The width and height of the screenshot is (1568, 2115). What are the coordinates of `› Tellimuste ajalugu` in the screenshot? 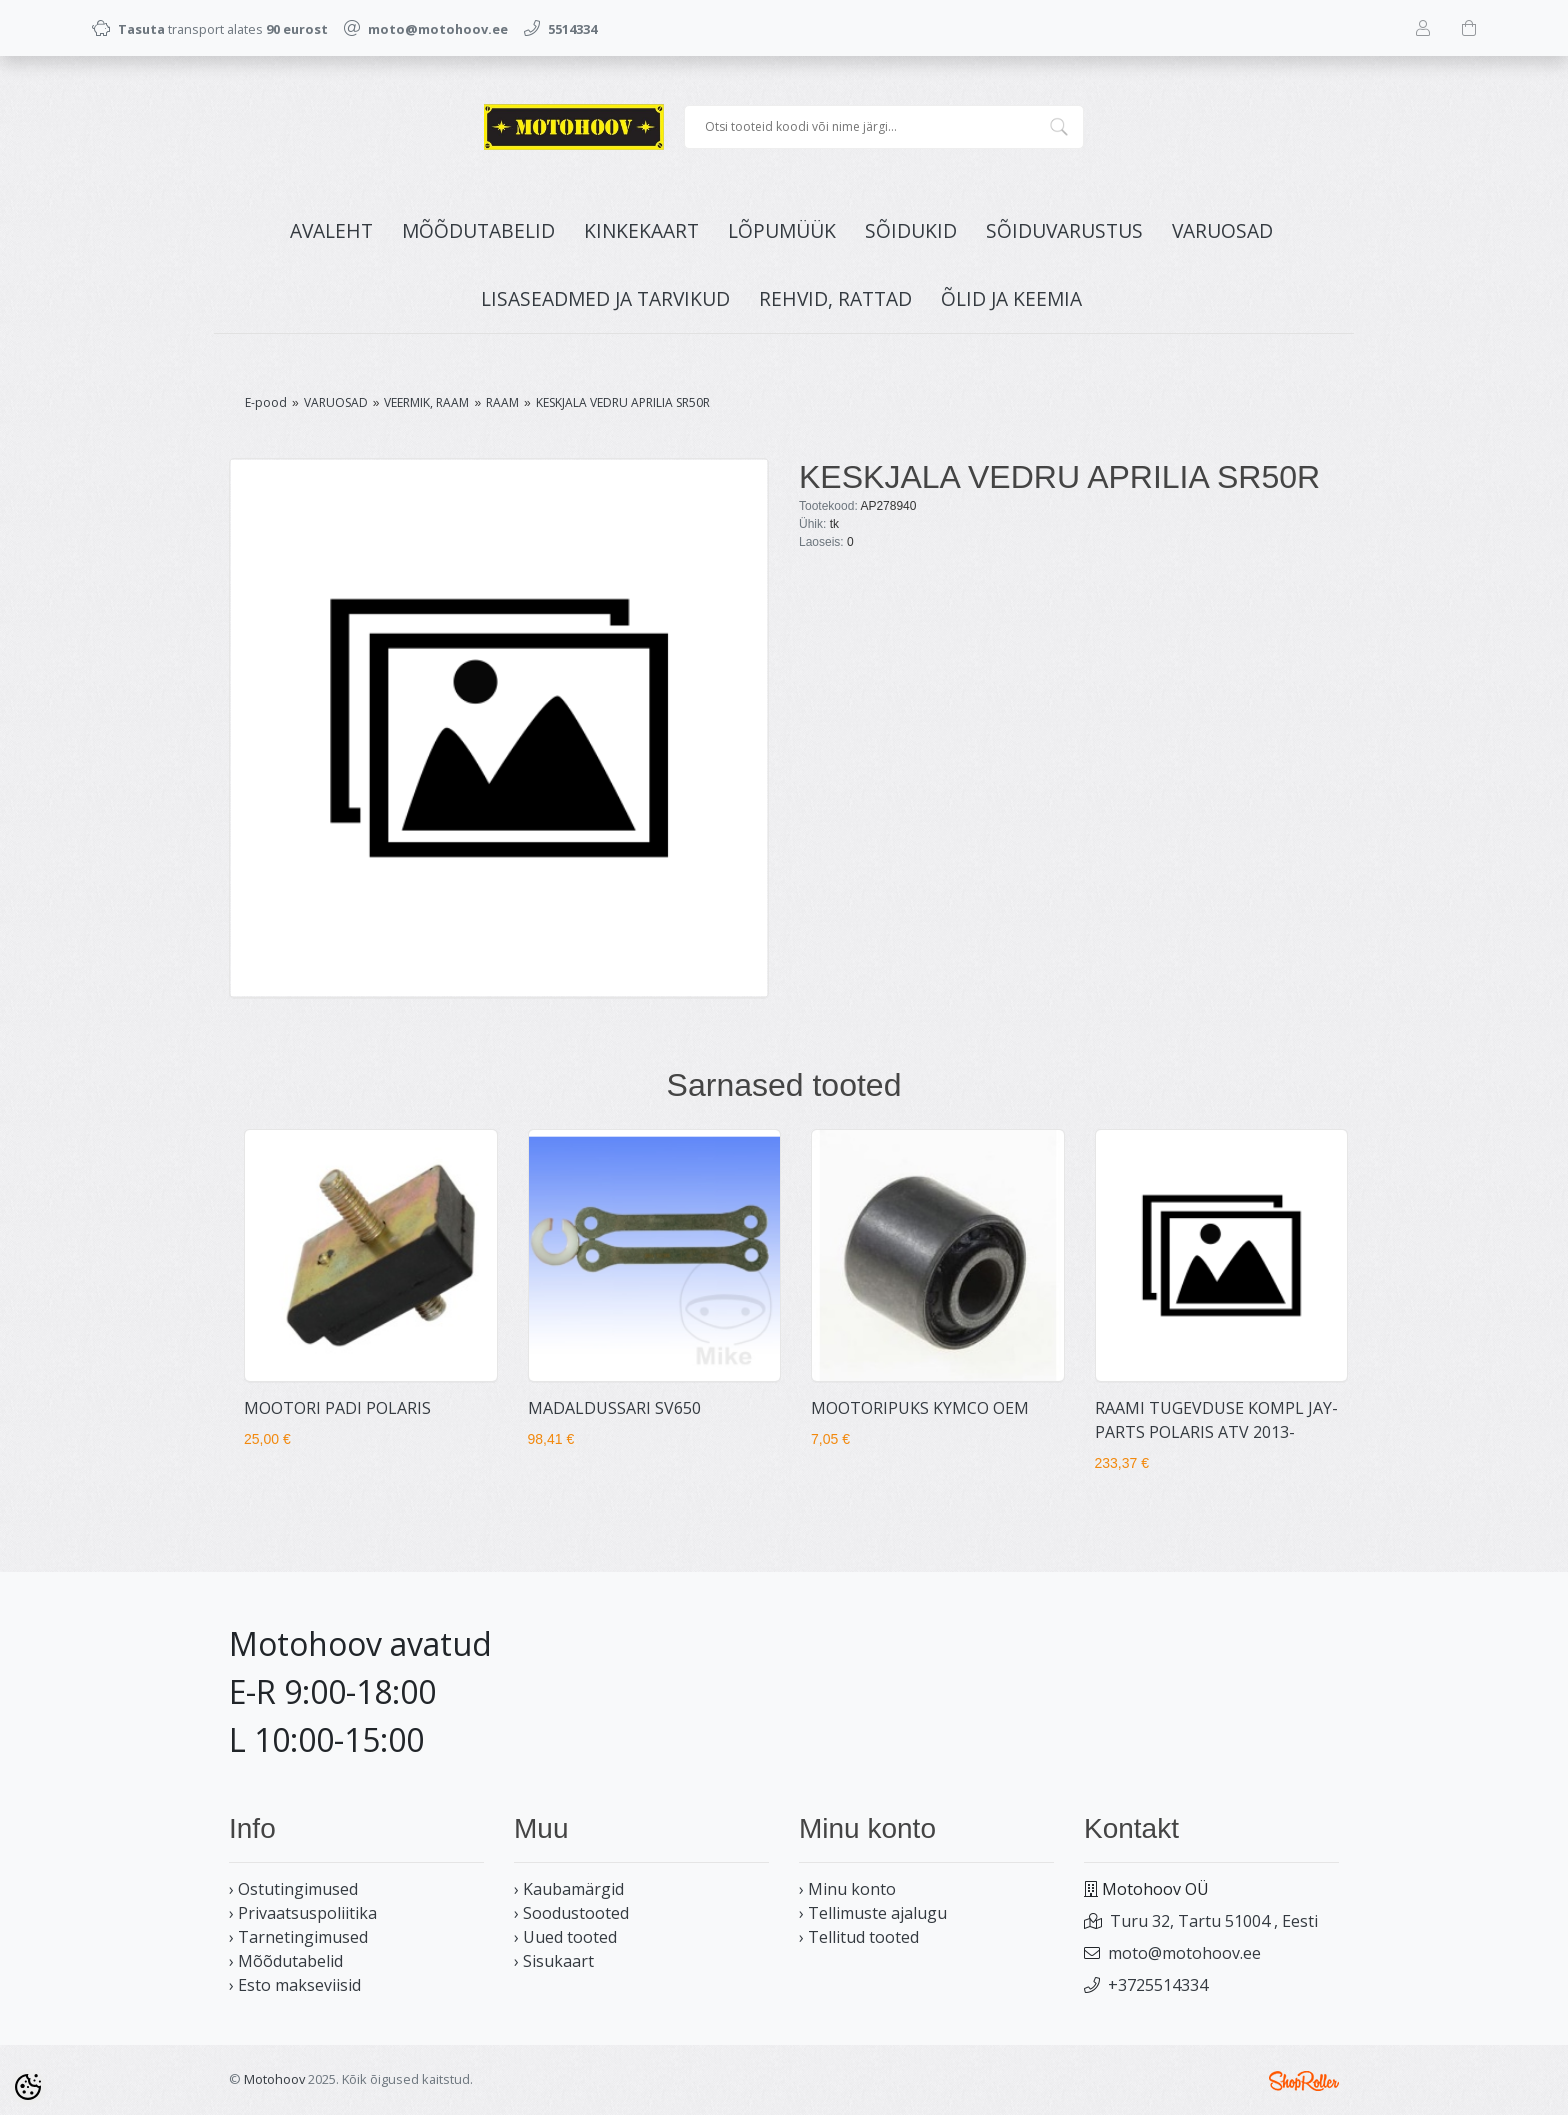 It's located at (873, 1913).